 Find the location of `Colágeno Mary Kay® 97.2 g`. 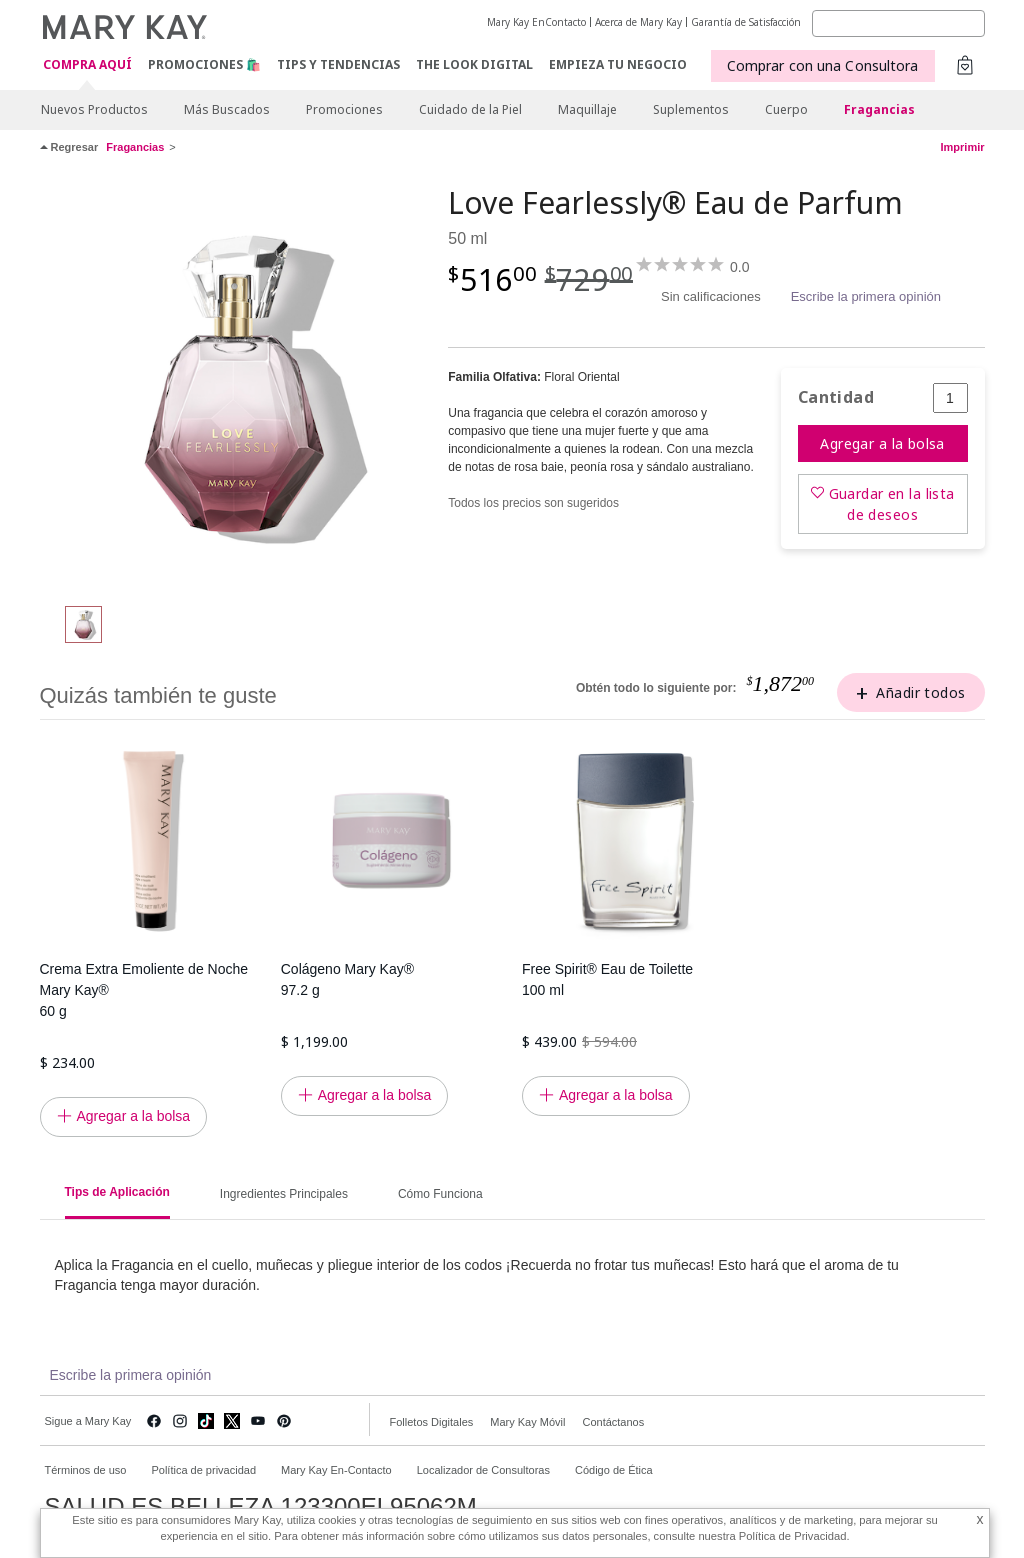

Colágeno Mary Kay® 97.2 g is located at coordinates (347, 979).